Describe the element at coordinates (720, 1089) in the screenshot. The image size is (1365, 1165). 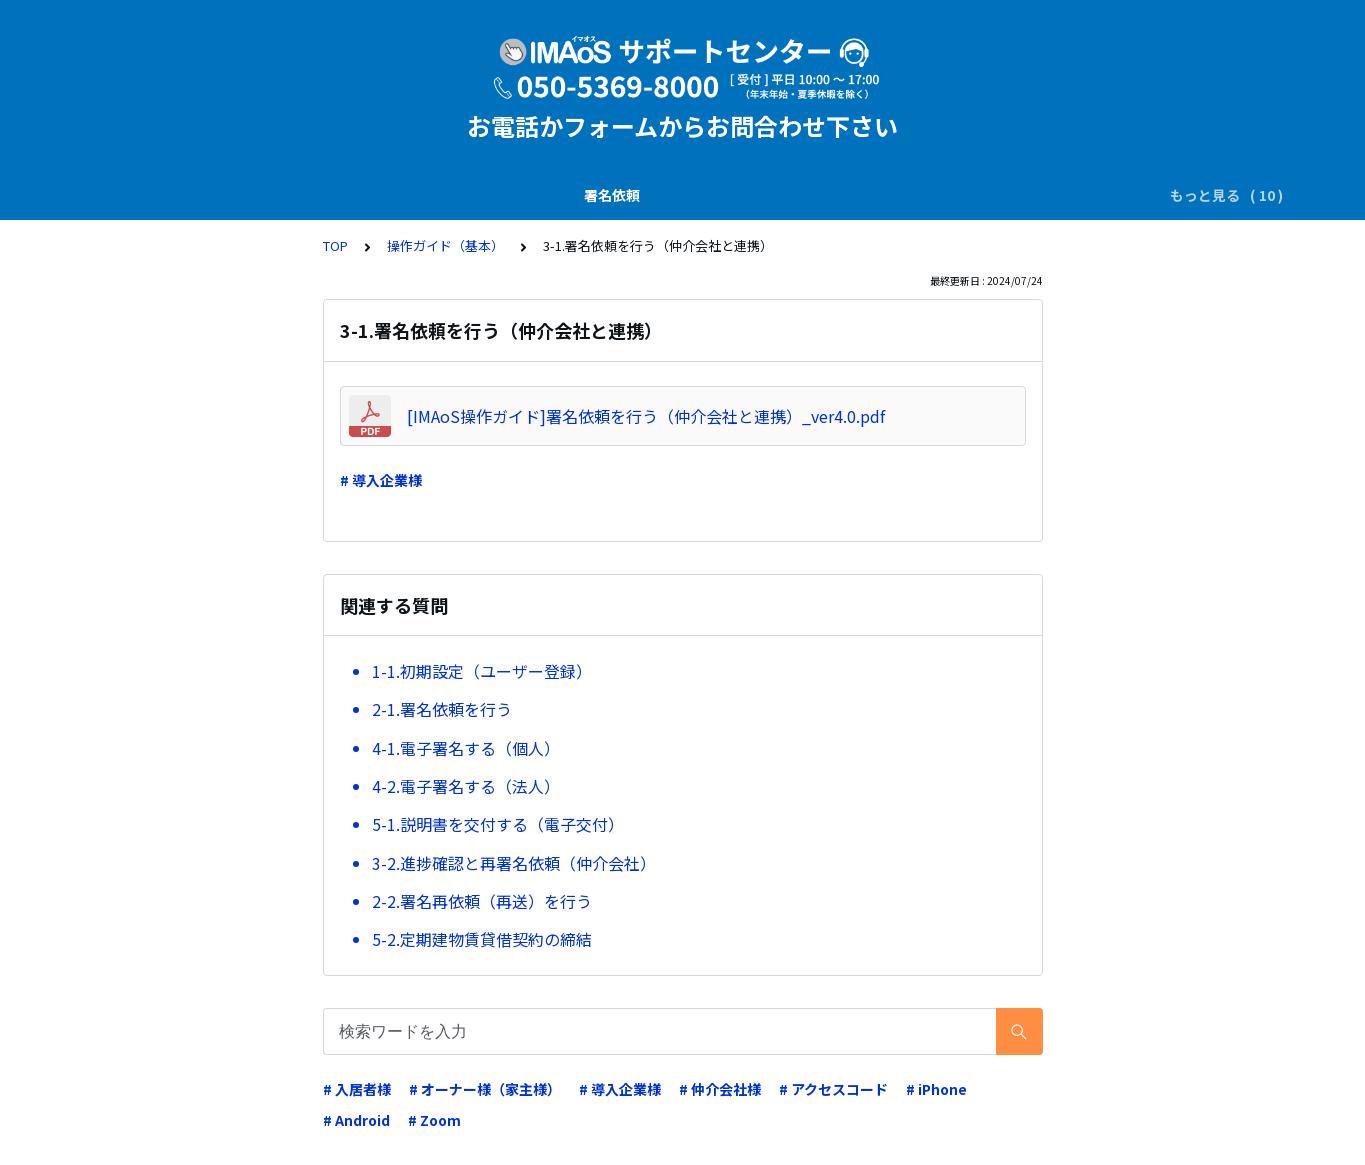
I see `# 仲介会社様` at that location.